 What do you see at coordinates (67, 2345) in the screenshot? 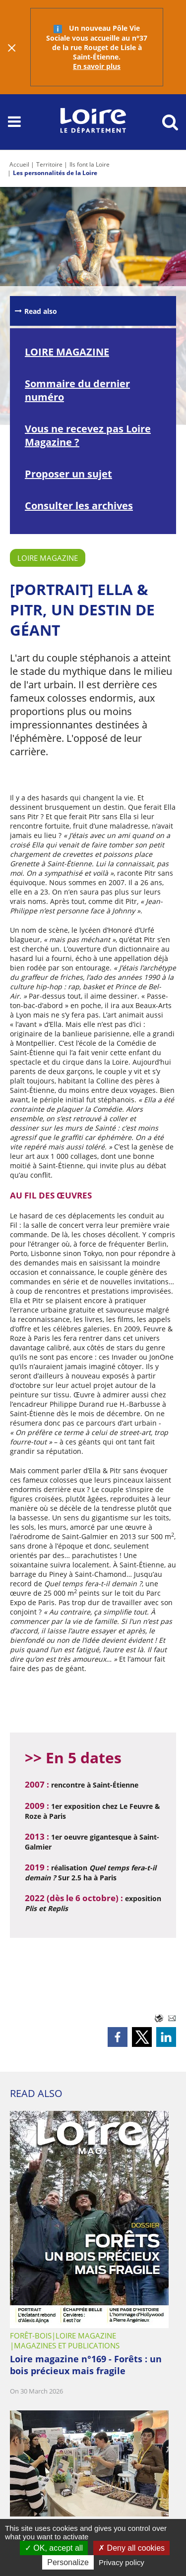
I see `Magazines et publications` at bounding box center [67, 2345].